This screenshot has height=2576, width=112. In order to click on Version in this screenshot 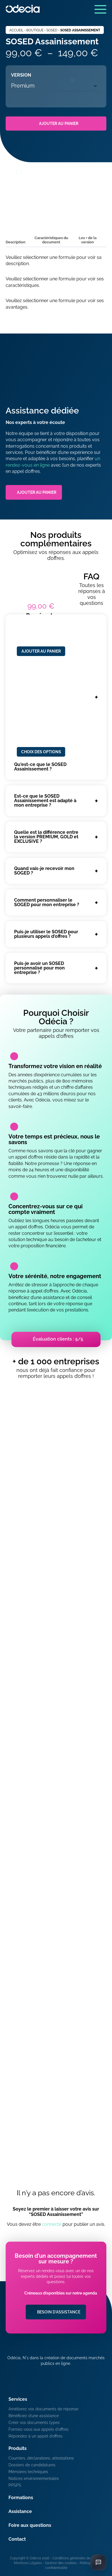, I will do `click(21, 75)`.